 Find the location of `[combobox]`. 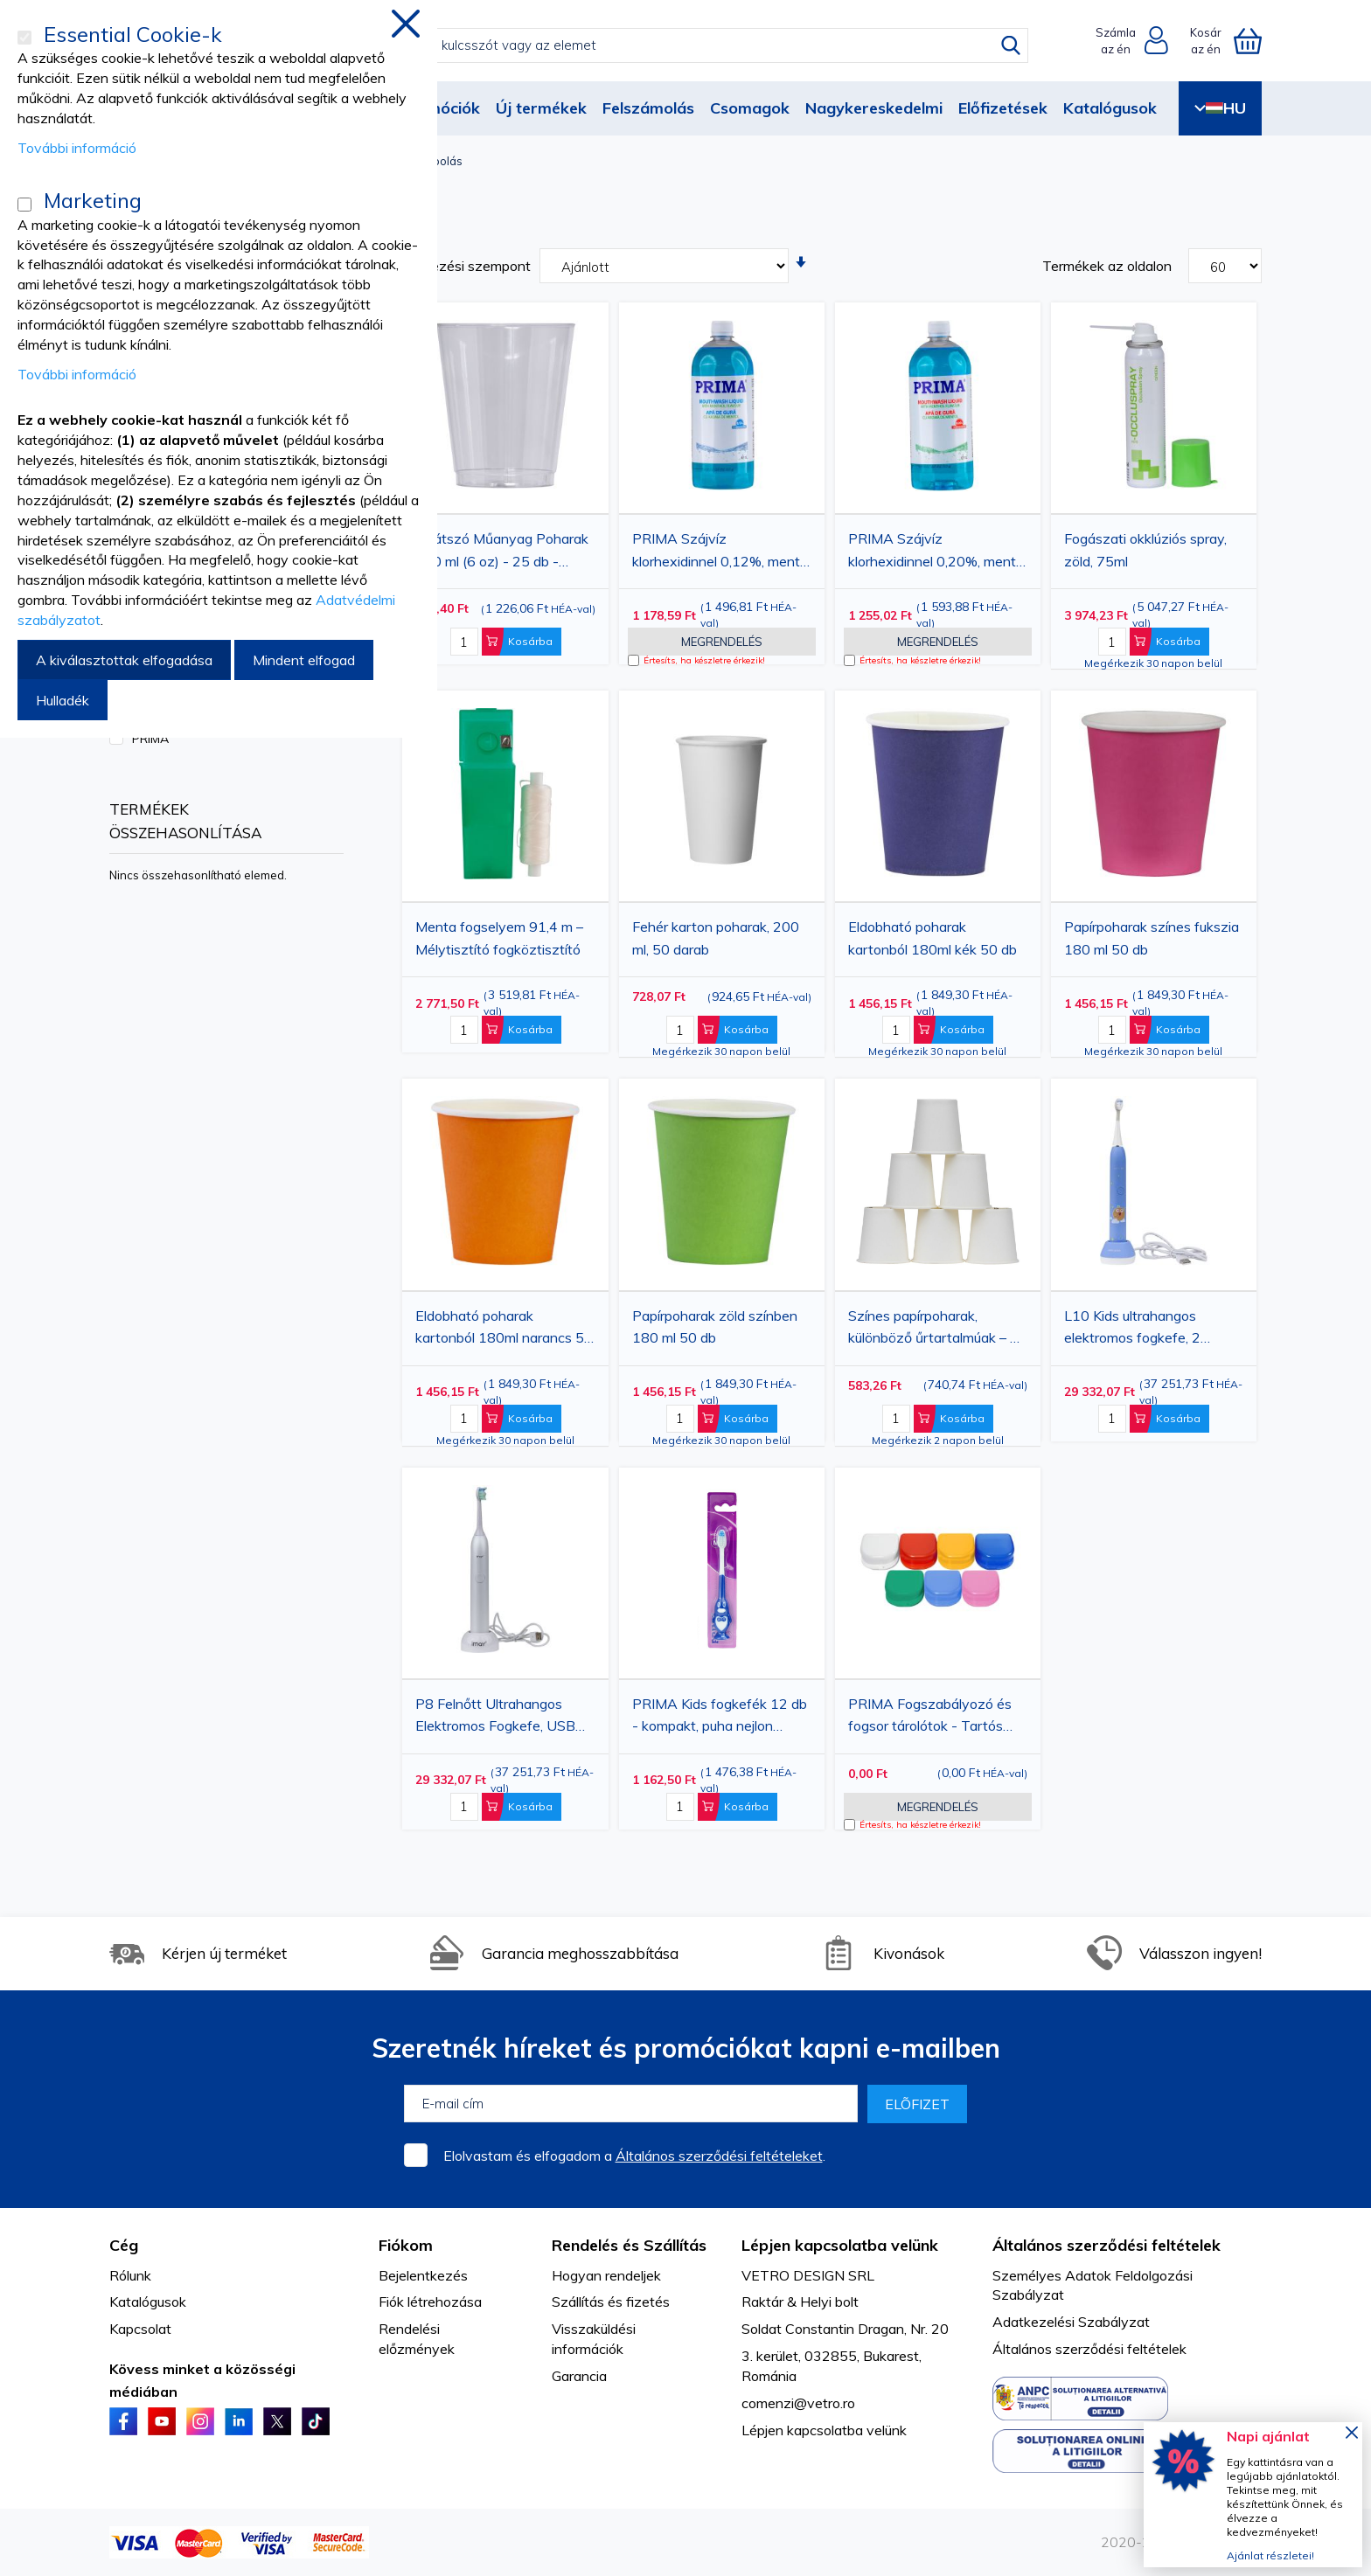

[combobox] is located at coordinates (700, 45).